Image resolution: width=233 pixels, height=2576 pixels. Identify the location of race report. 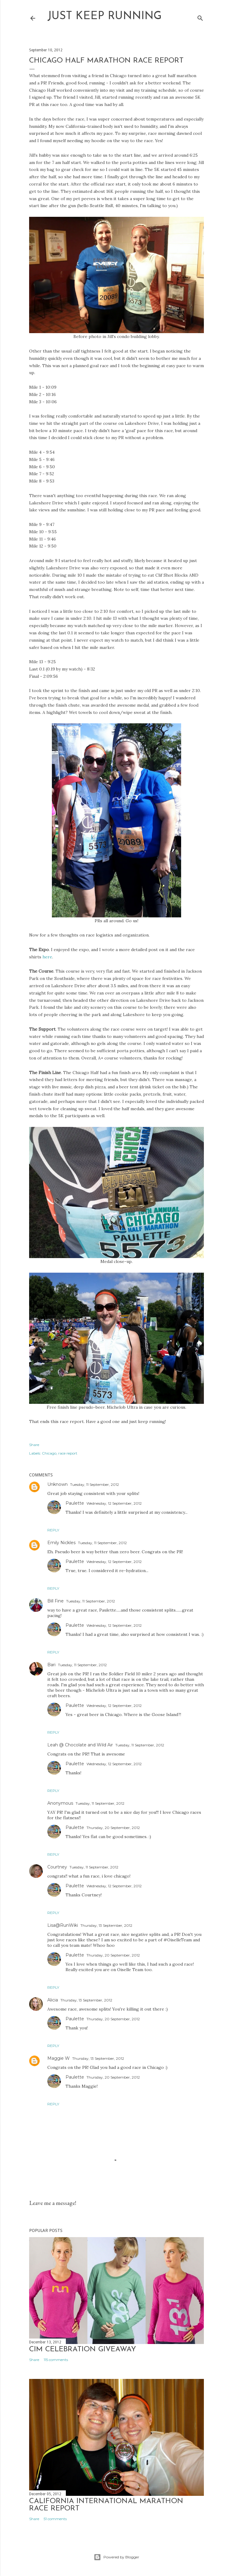
(67, 1453).